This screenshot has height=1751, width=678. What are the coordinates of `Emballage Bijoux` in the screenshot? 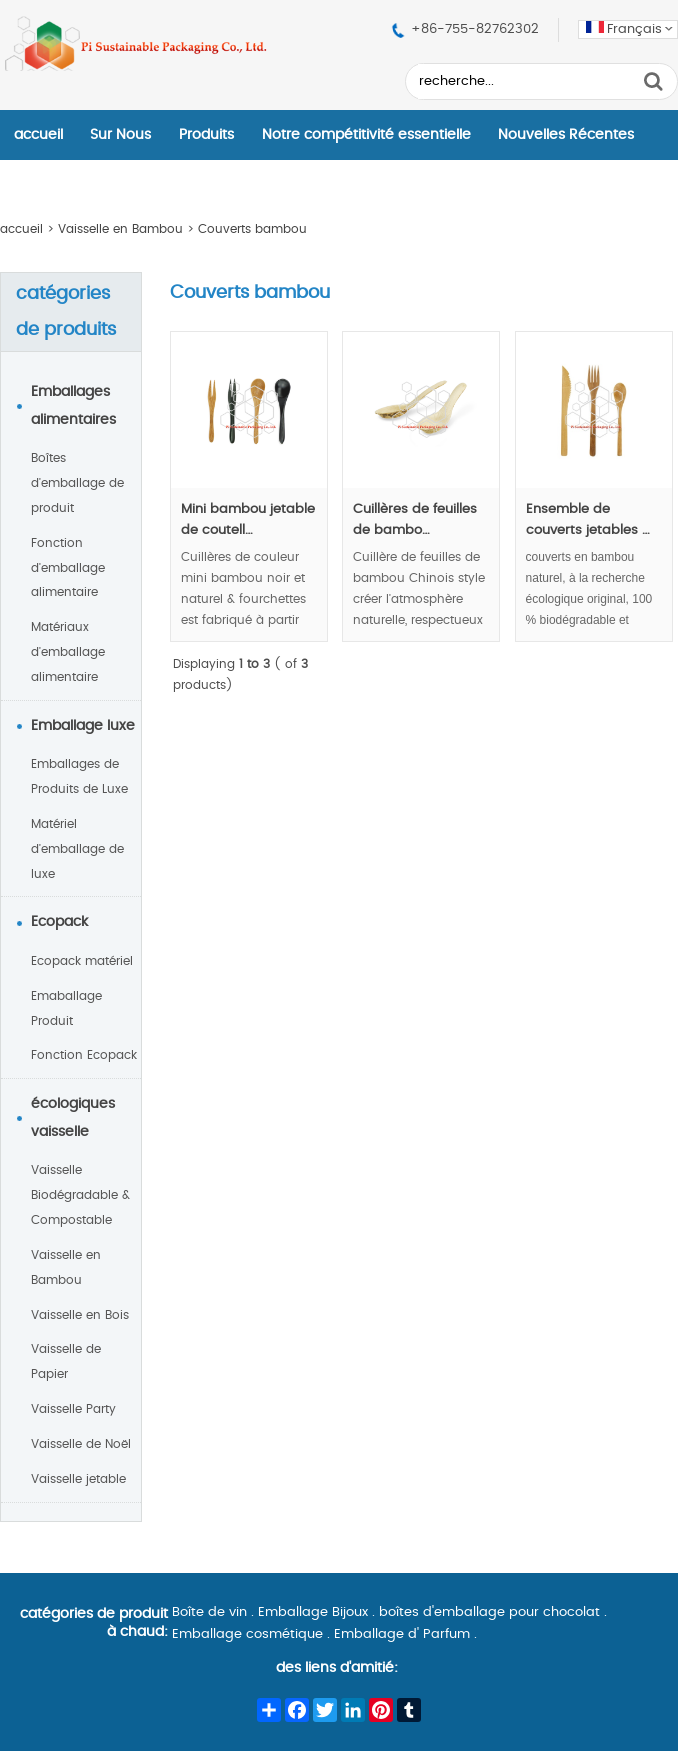 It's located at (313, 1612).